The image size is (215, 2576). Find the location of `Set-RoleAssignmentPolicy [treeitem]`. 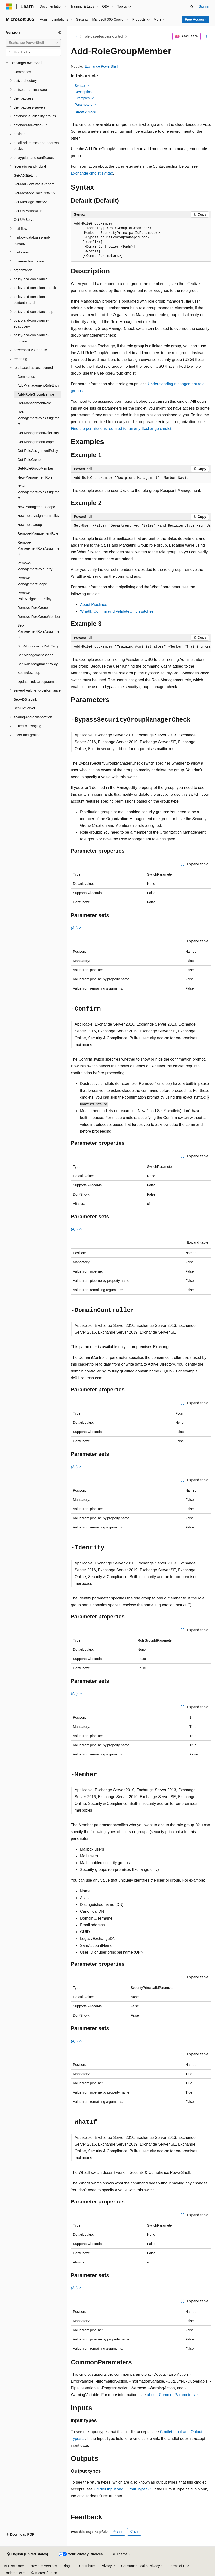

Set-RoleAssignmentPolicy [treeitem] is located at coordinates (38, 664).